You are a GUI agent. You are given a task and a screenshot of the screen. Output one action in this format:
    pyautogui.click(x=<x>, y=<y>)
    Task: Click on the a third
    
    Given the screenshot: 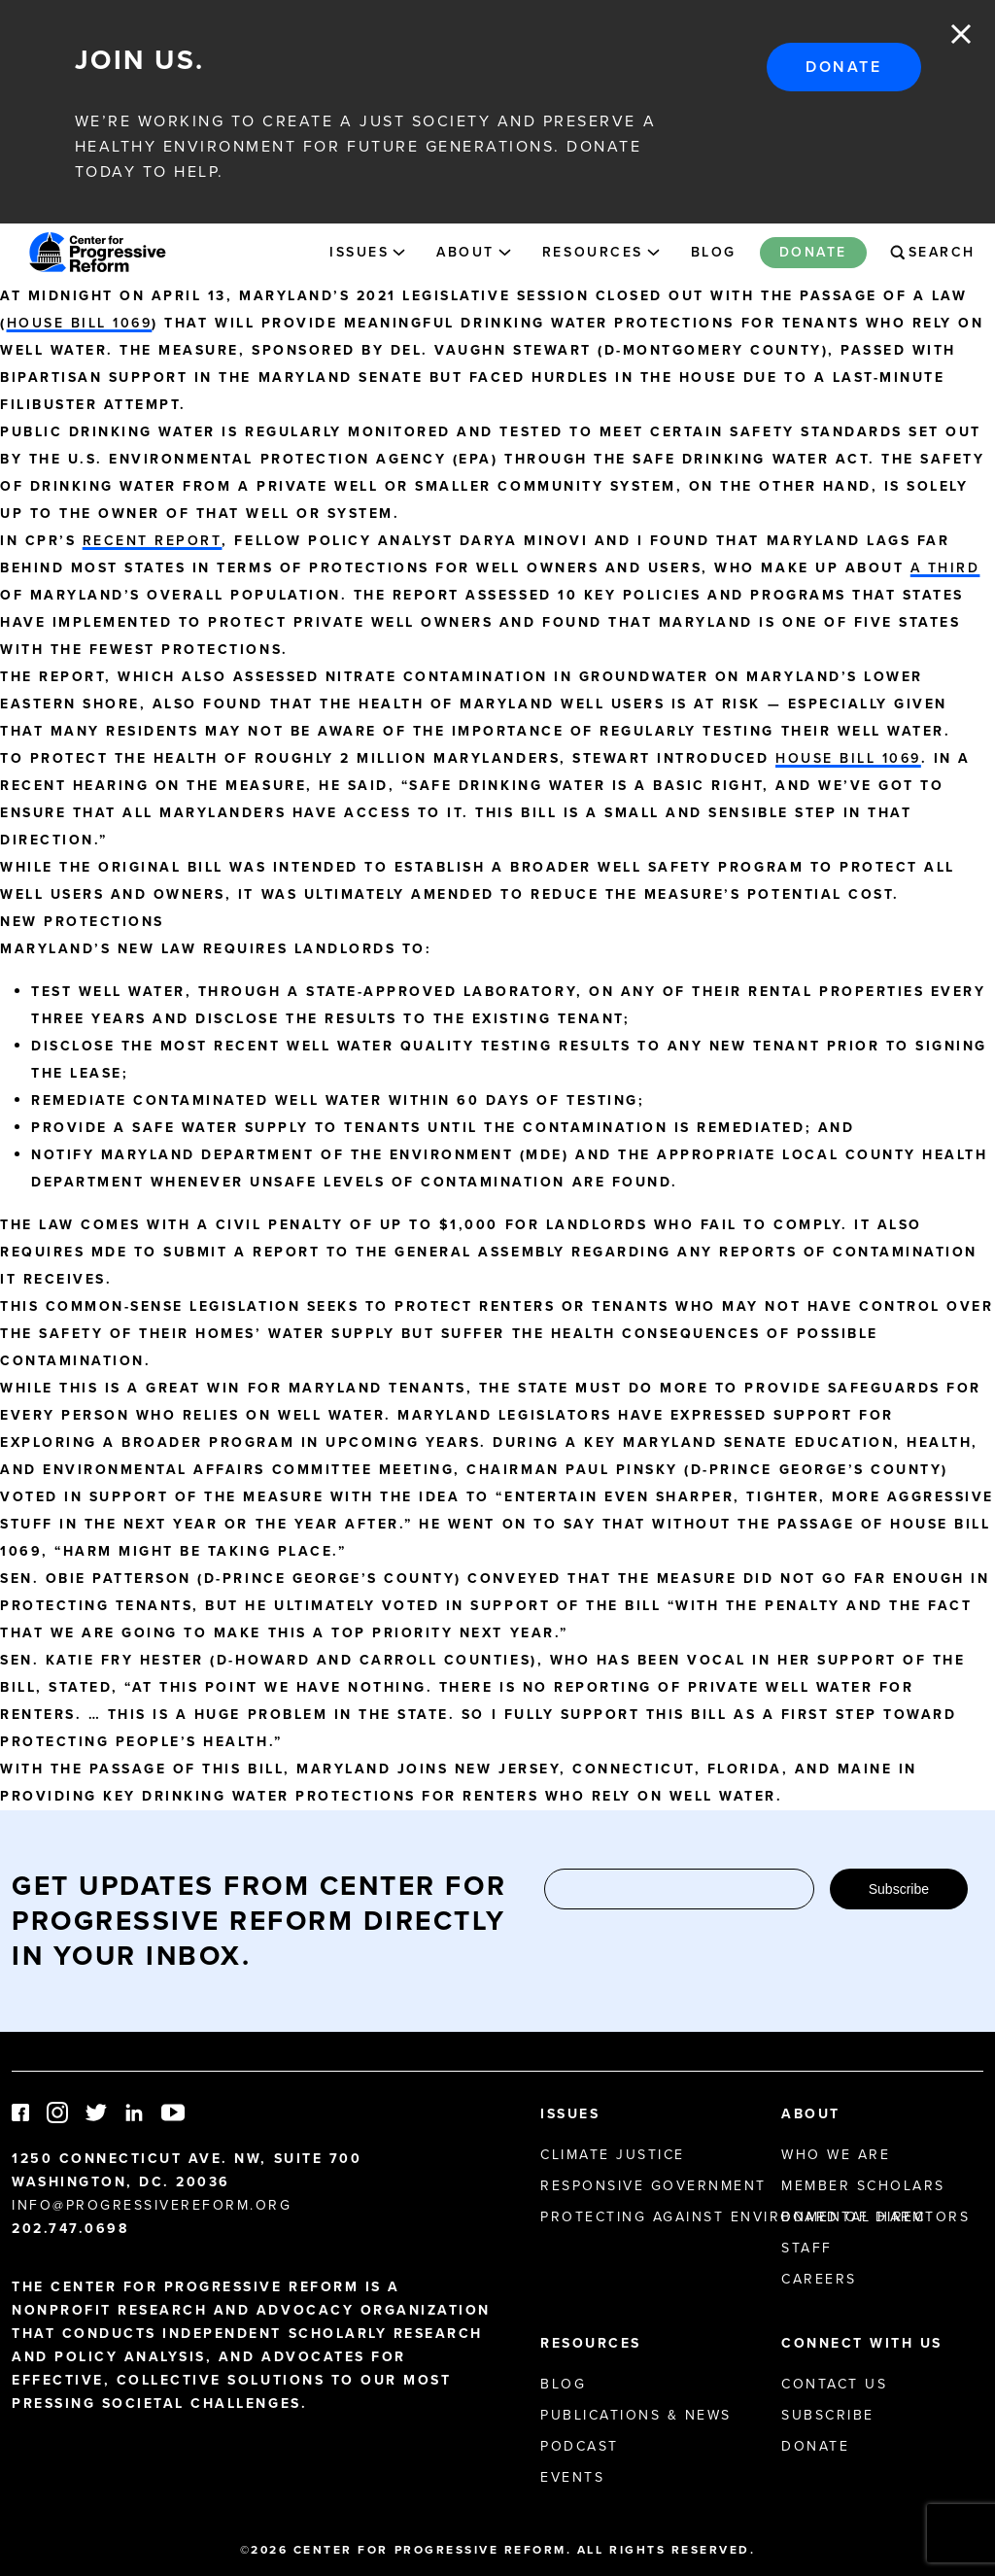 What is the action you would take?
    pyautogui.click(x=945, y=568)
    